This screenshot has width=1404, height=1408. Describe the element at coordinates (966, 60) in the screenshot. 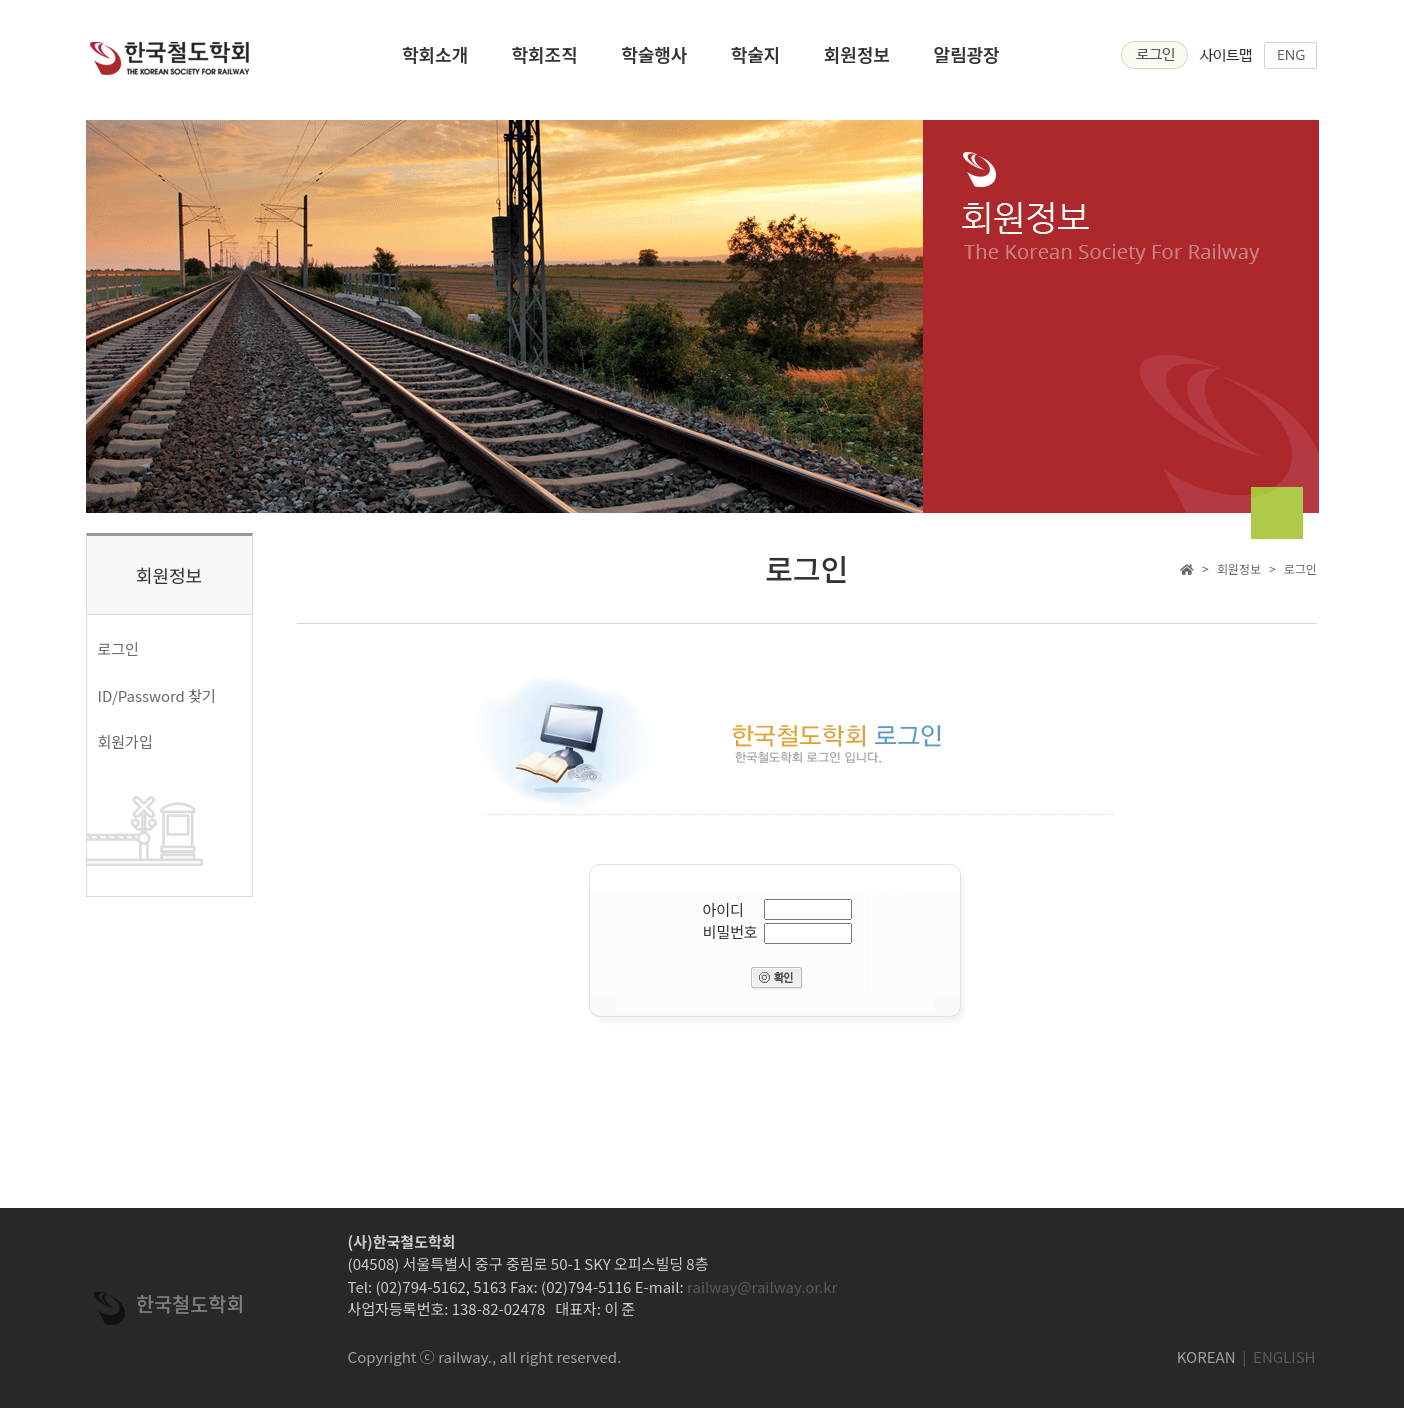

I see `알림광장` at that location.